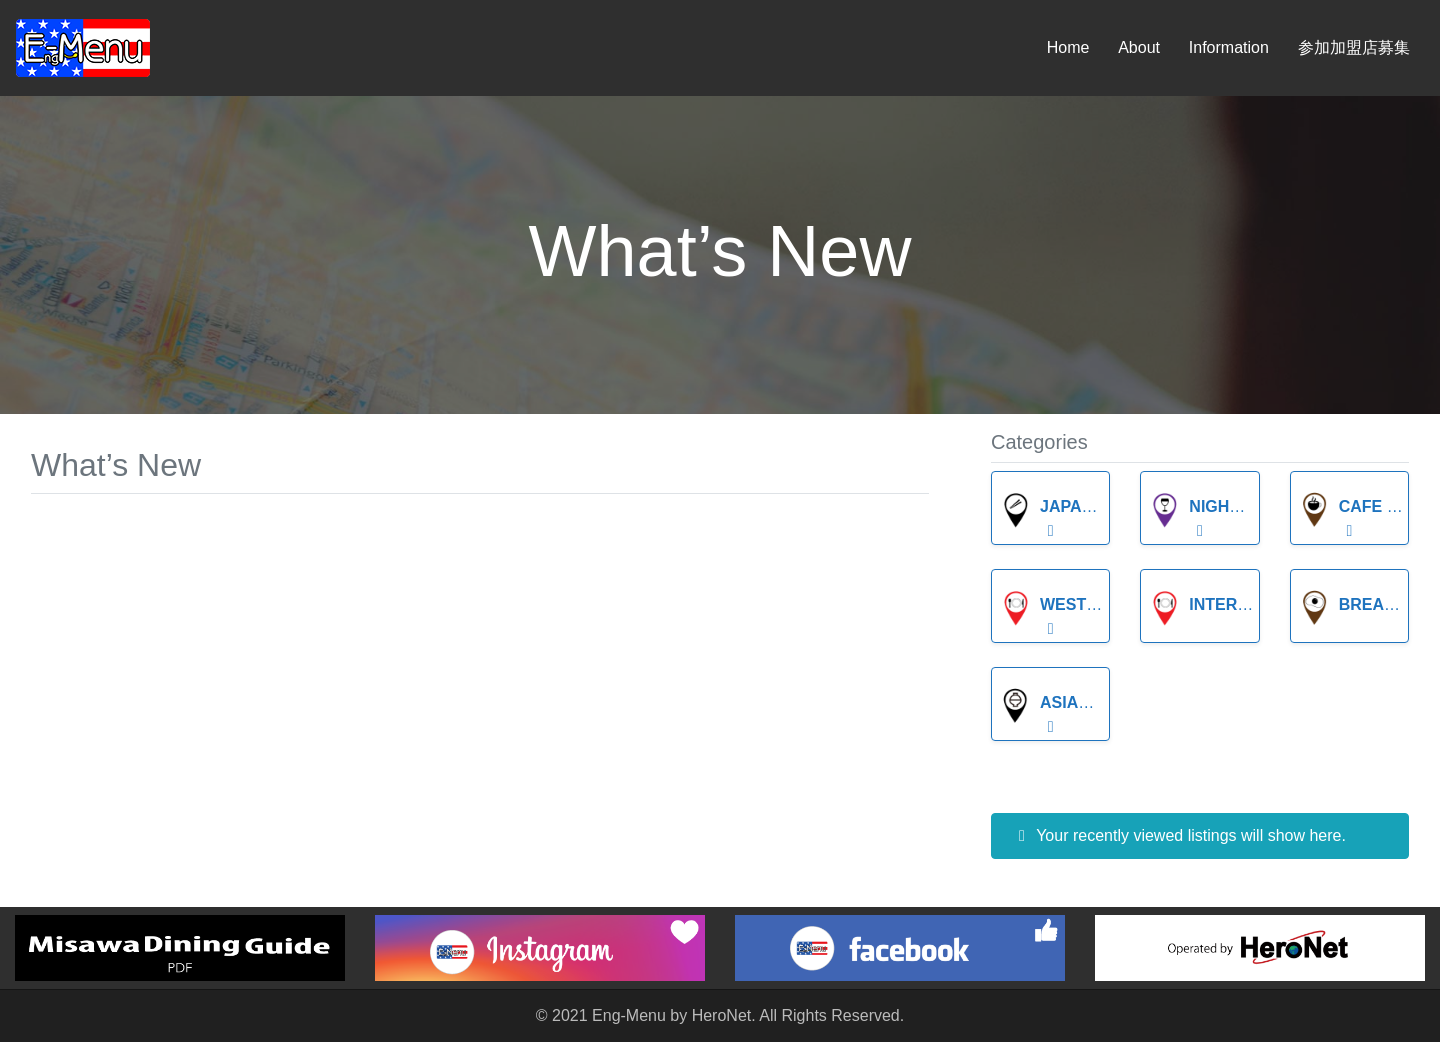 The image size is (1440, 1042). What do you see at coordinates (1139, 47) in the screenshot?
I see `About` at bounding box center [1139, 47].